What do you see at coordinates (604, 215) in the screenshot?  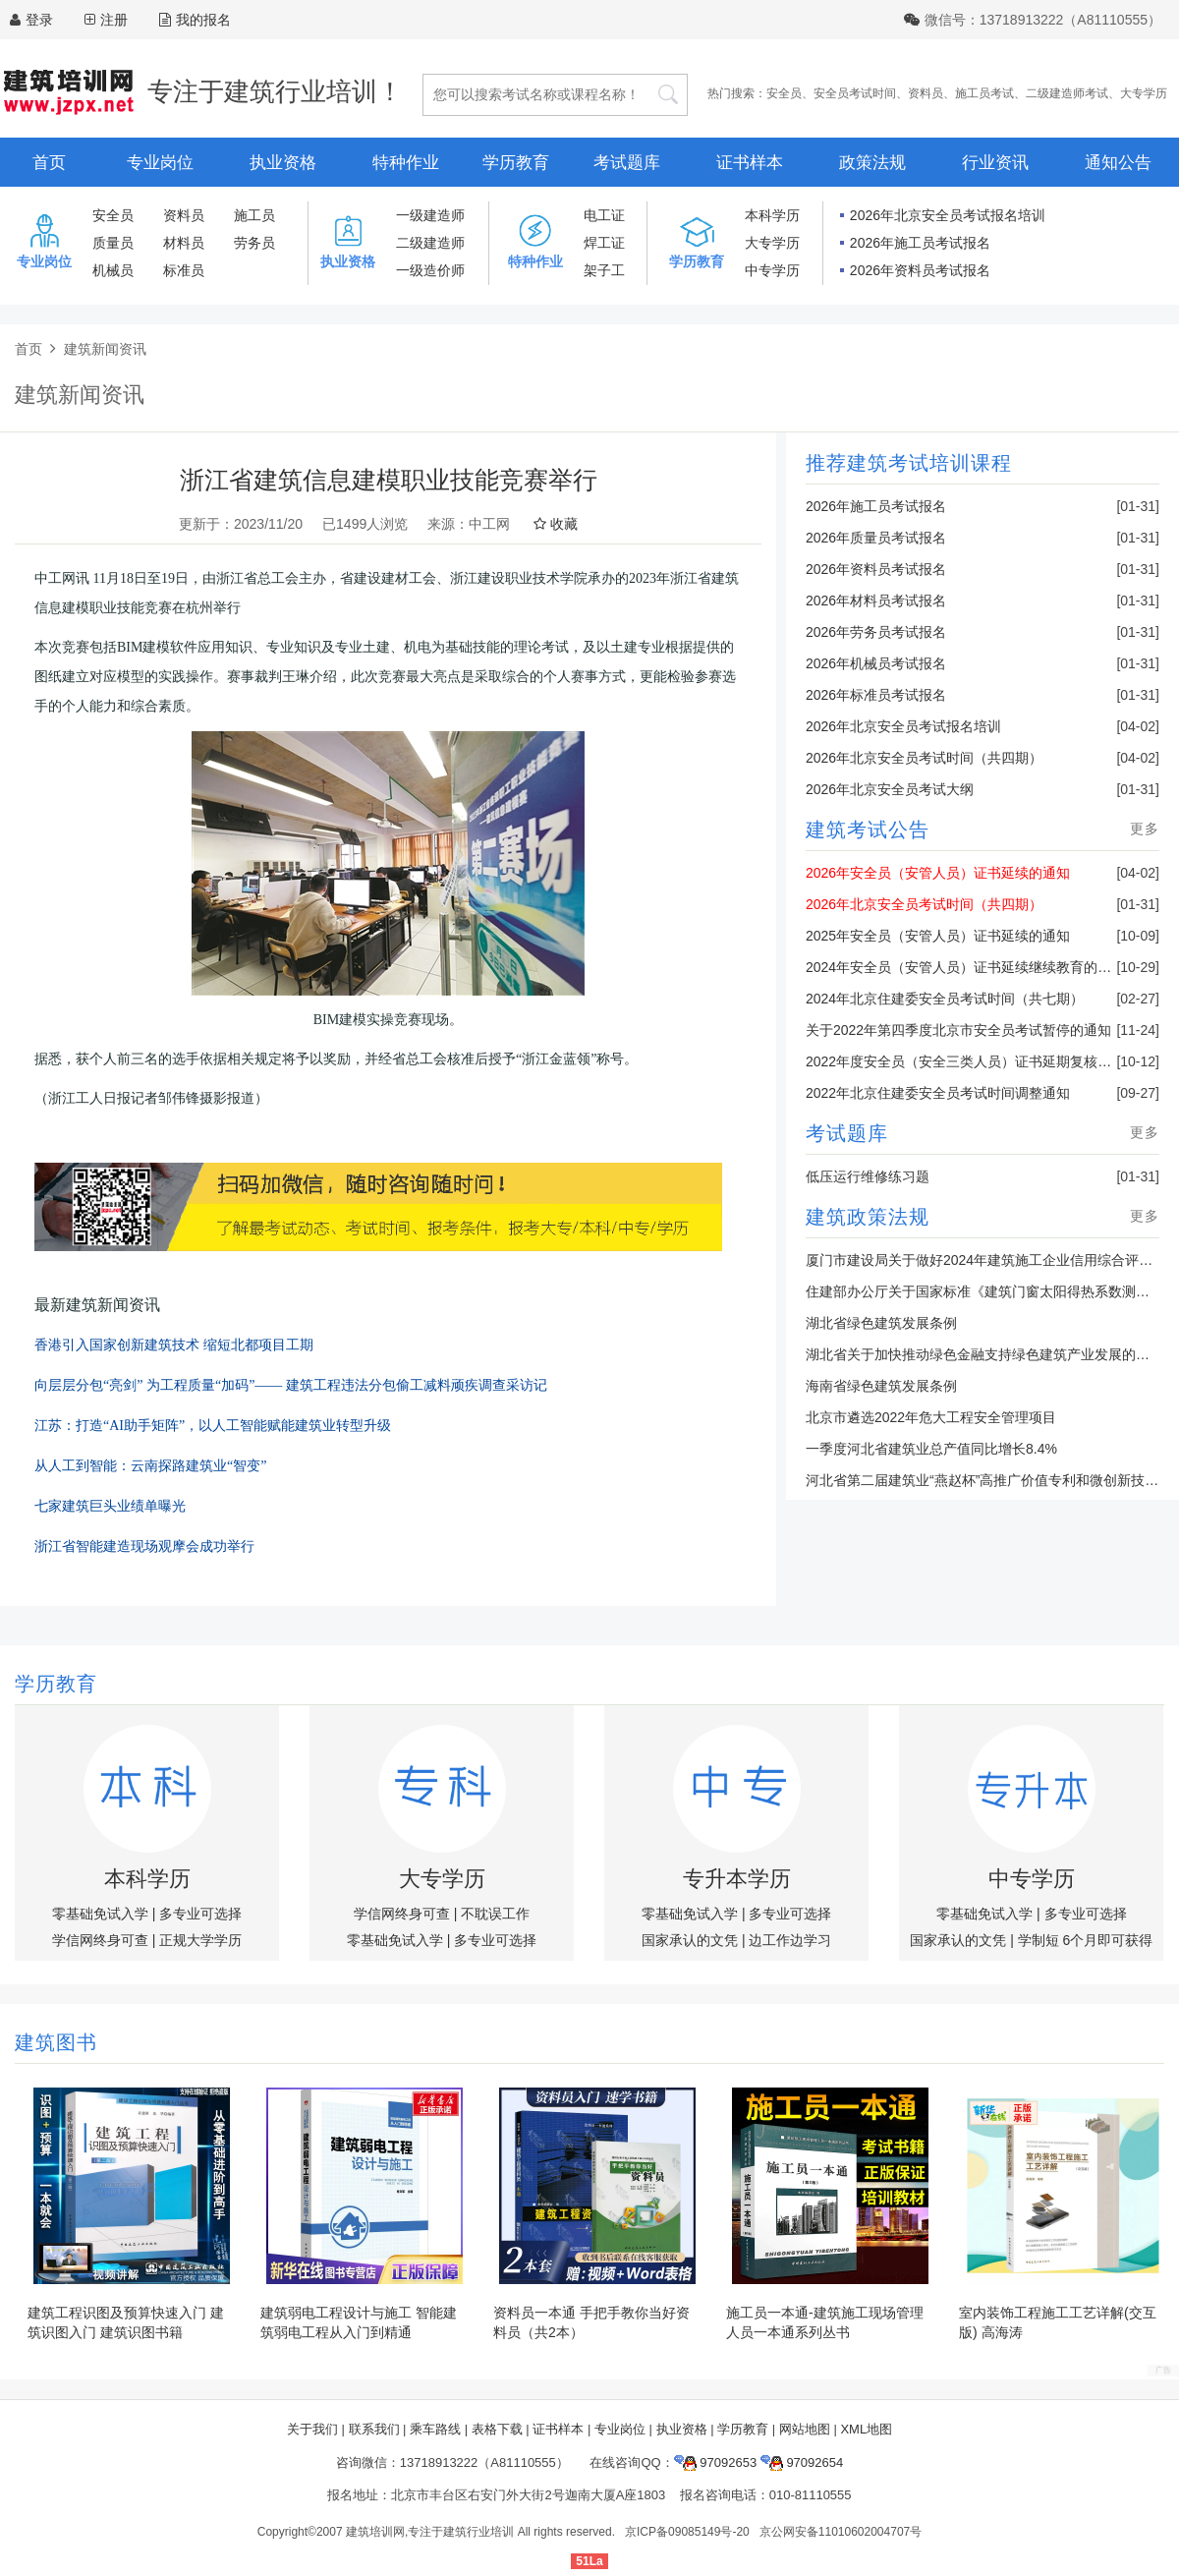 I see `电工证` at bounding box center [604, 215].